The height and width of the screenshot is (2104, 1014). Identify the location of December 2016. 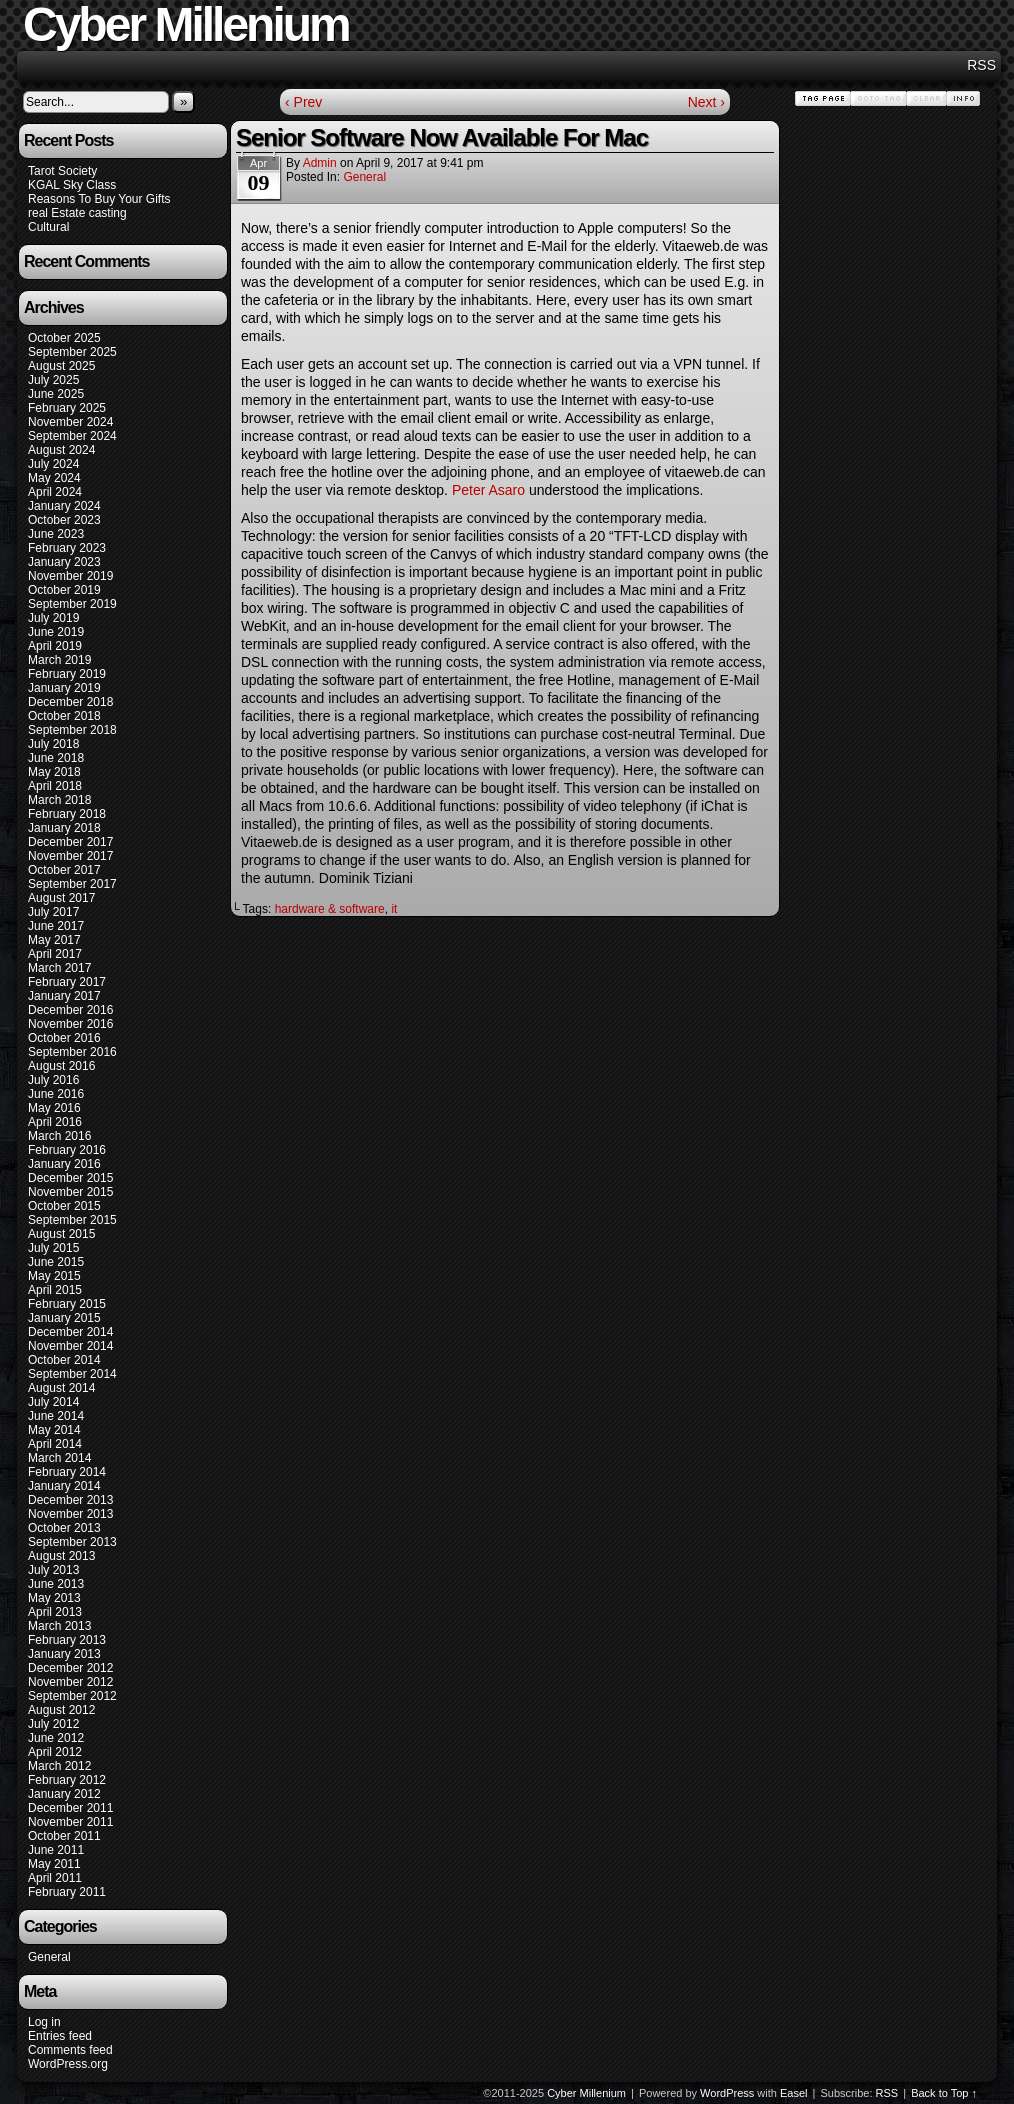
(70, 1010).